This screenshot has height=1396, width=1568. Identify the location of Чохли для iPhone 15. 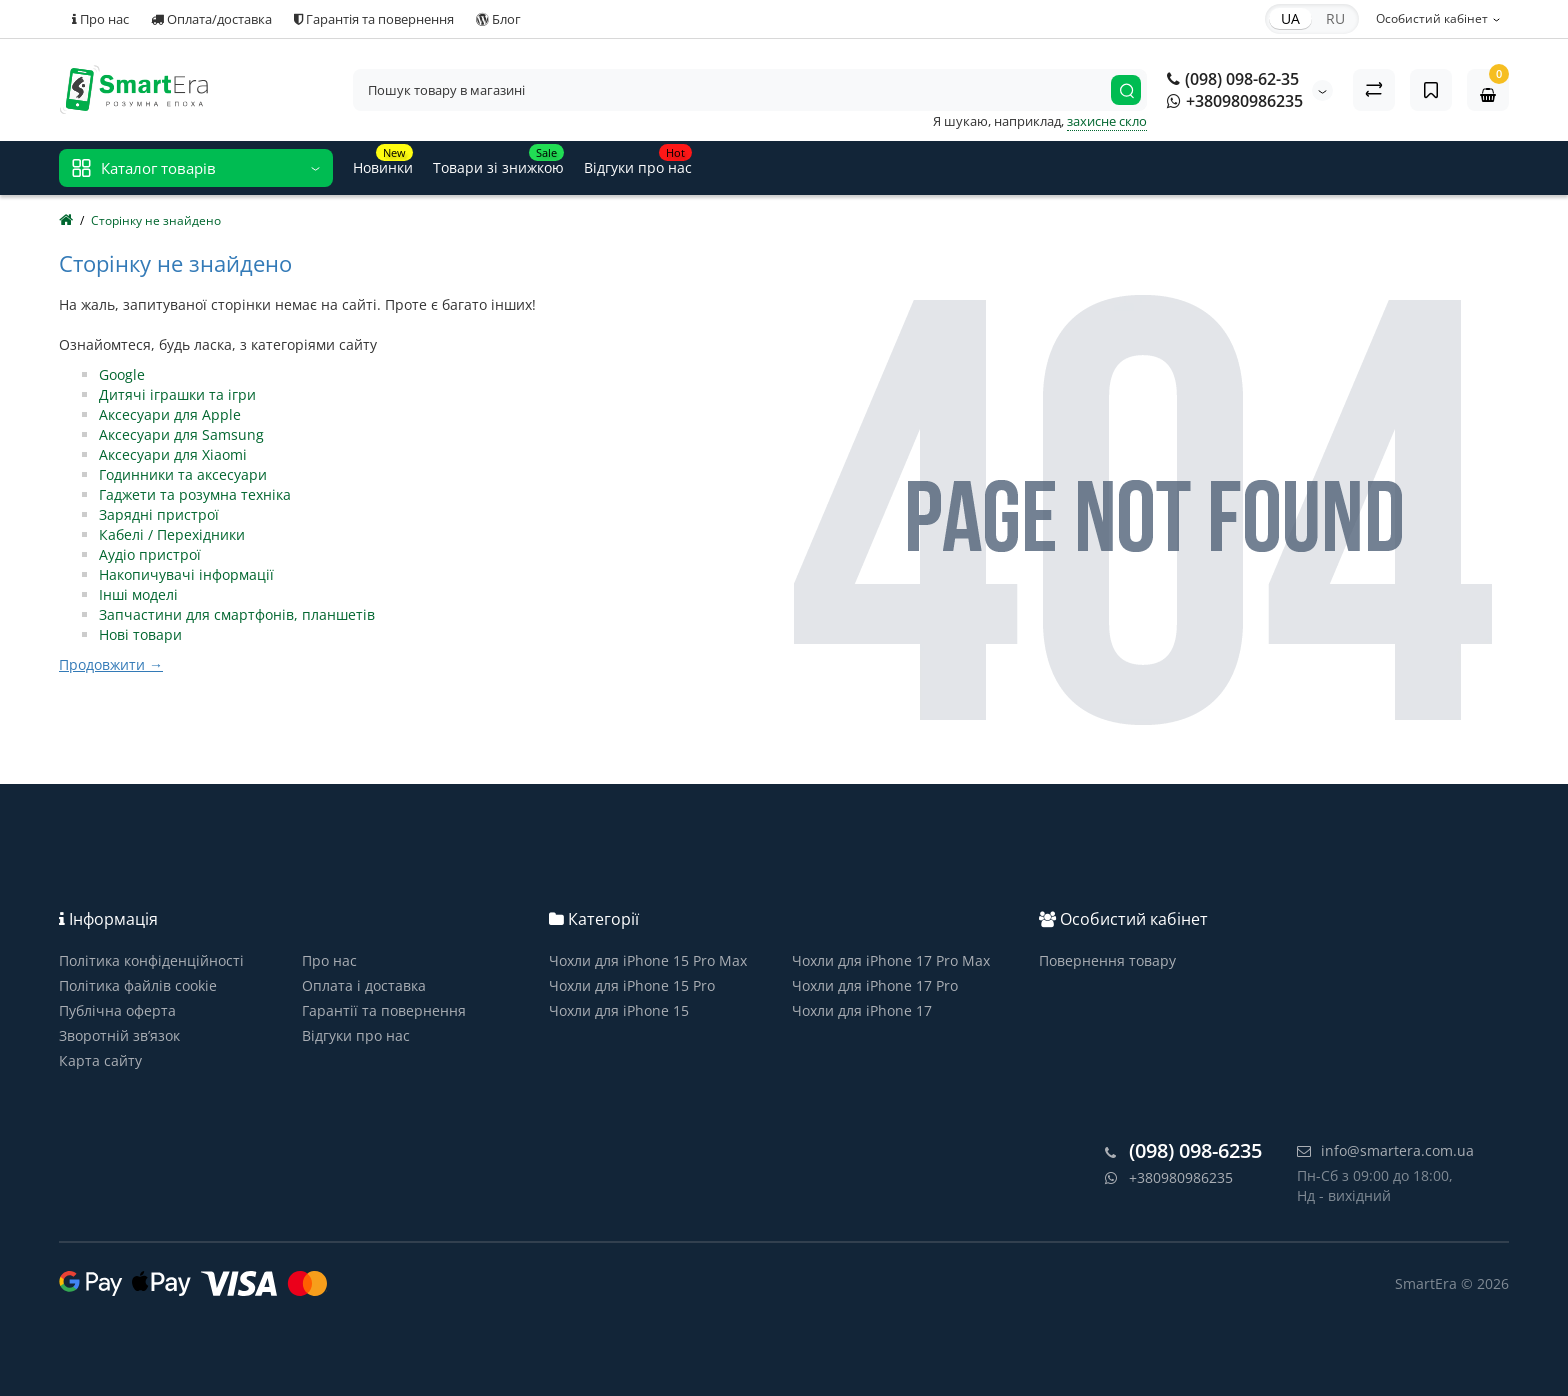
(619, 1010).